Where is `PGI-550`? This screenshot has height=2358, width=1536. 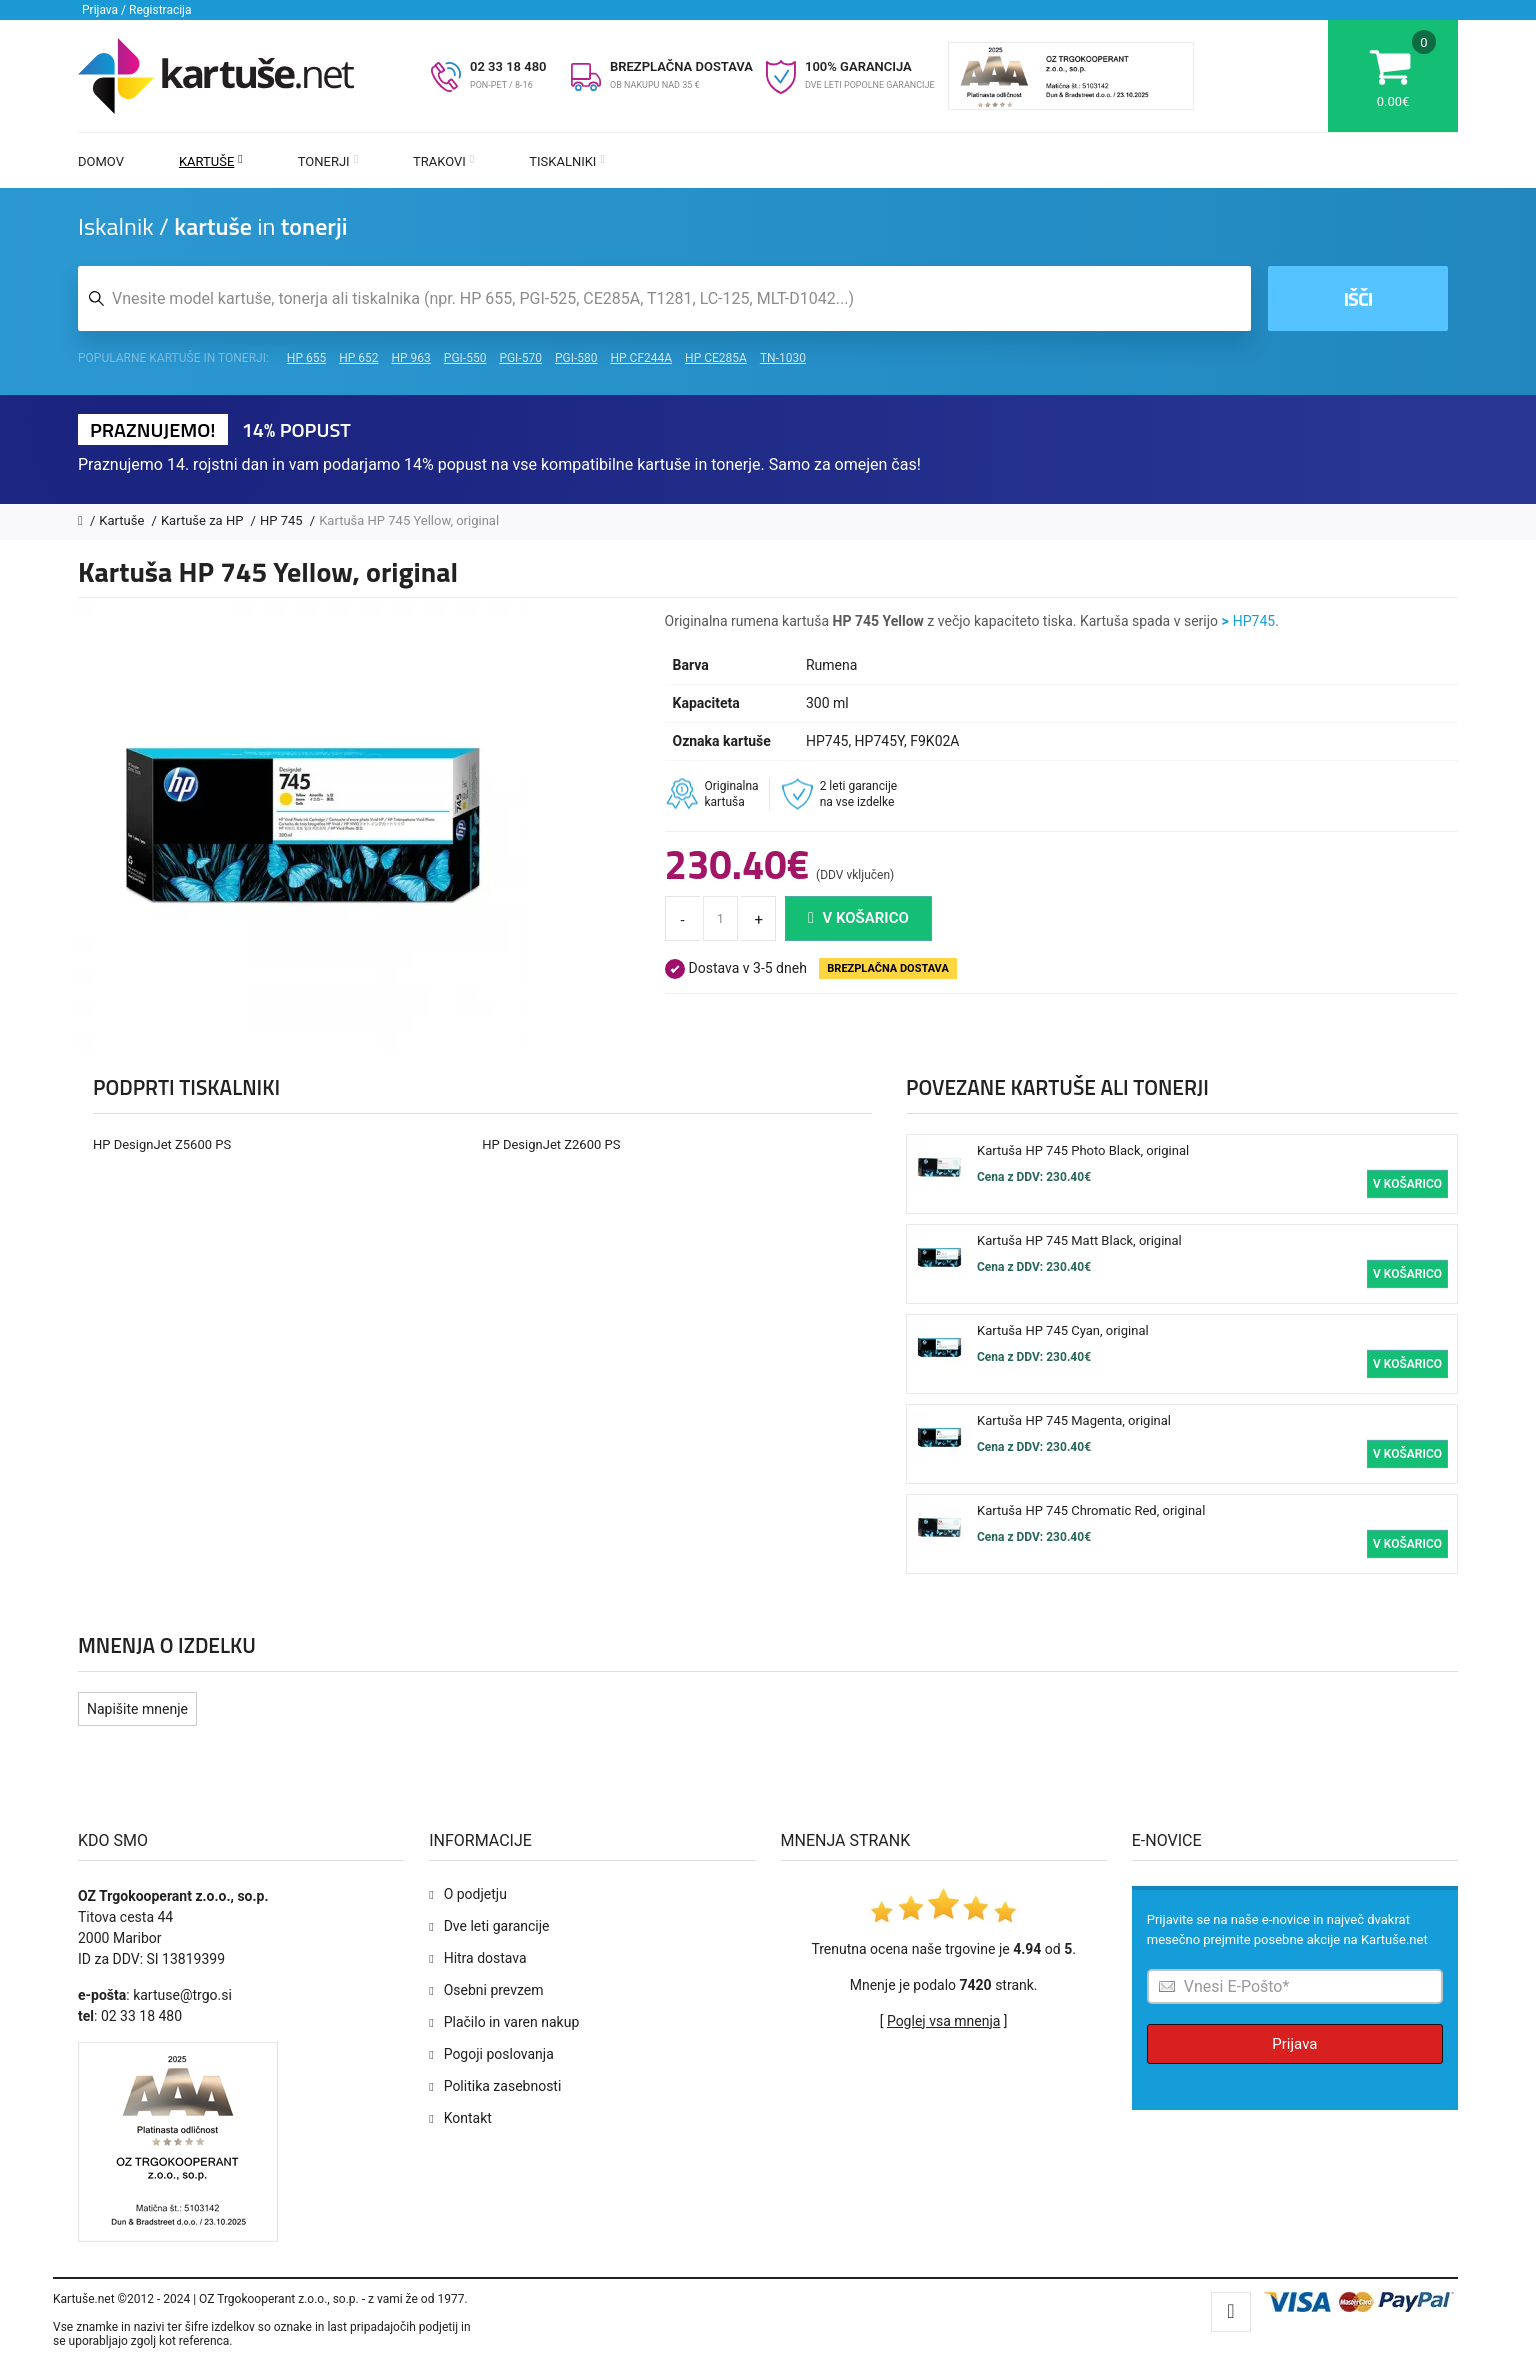 PGI-550 is located at coordinates (465, 358).